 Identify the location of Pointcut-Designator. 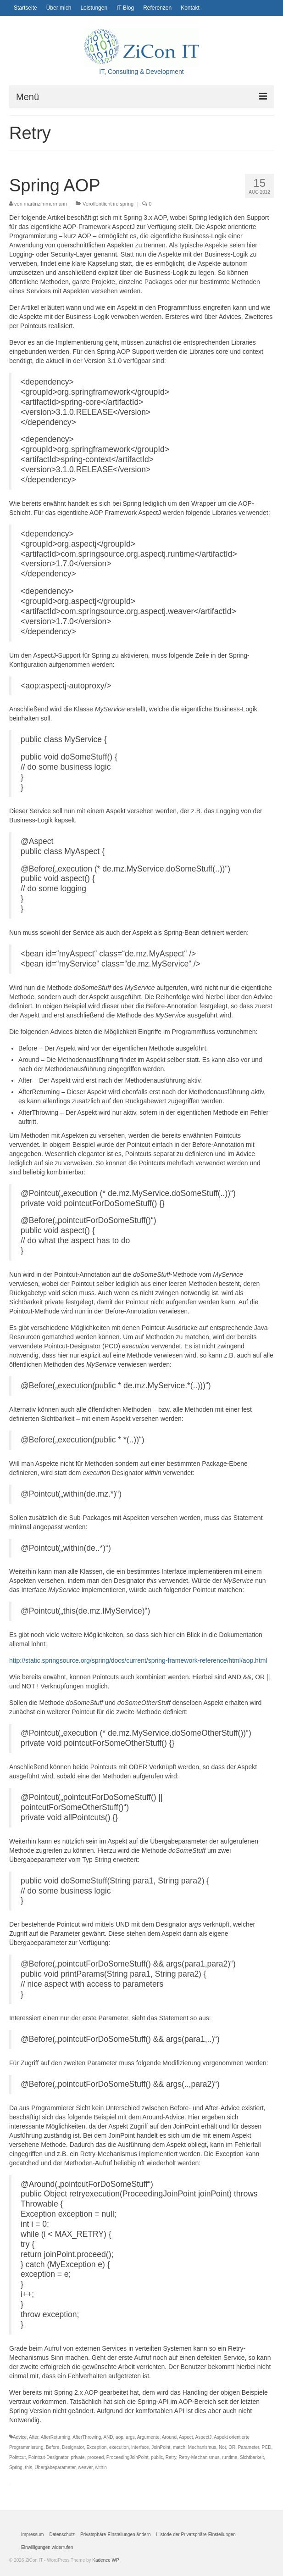
(48, 2457).